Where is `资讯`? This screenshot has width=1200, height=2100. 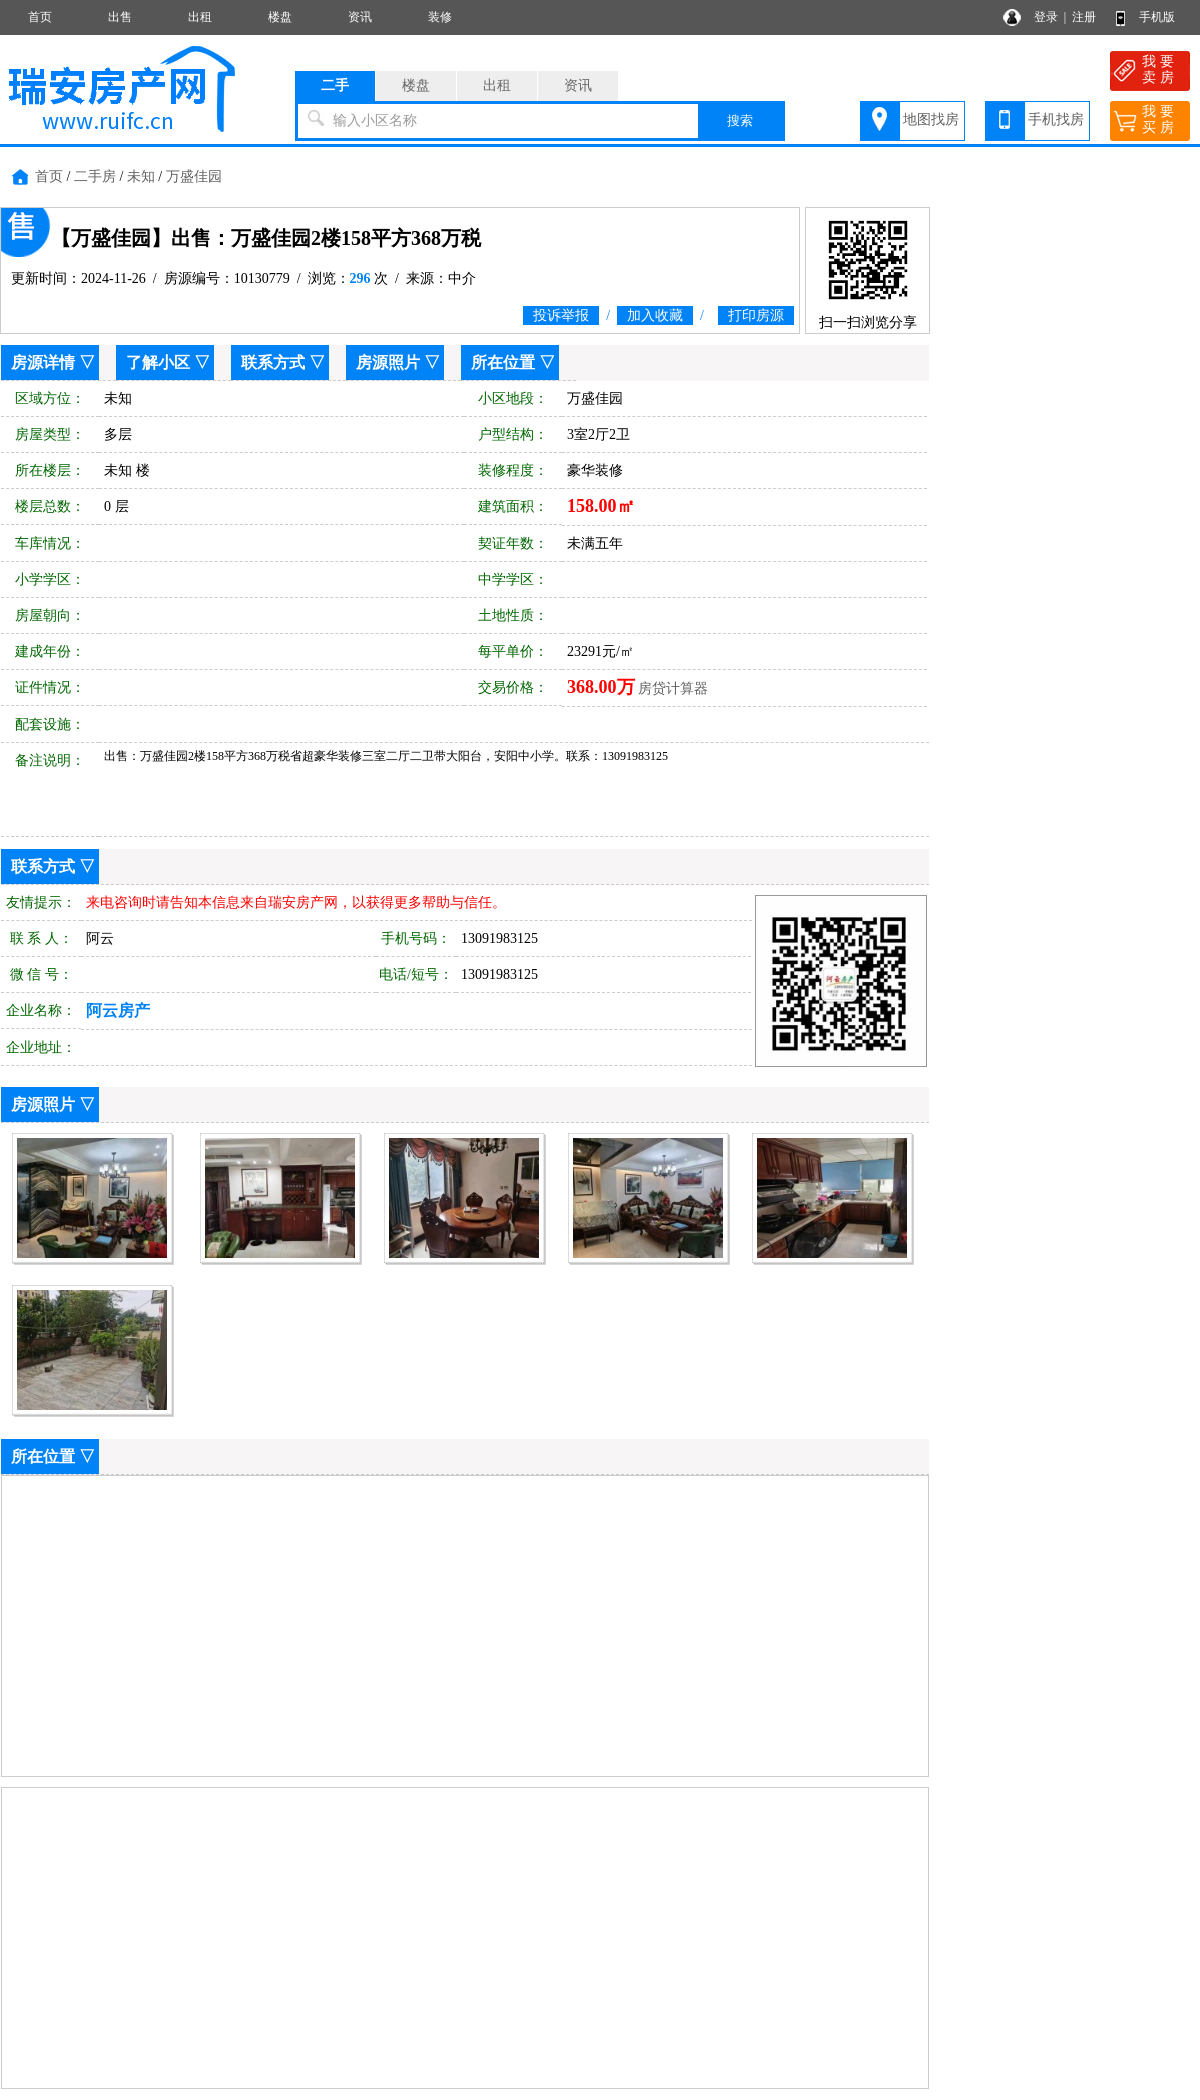
资讯 is located at coordinates (360, 17).